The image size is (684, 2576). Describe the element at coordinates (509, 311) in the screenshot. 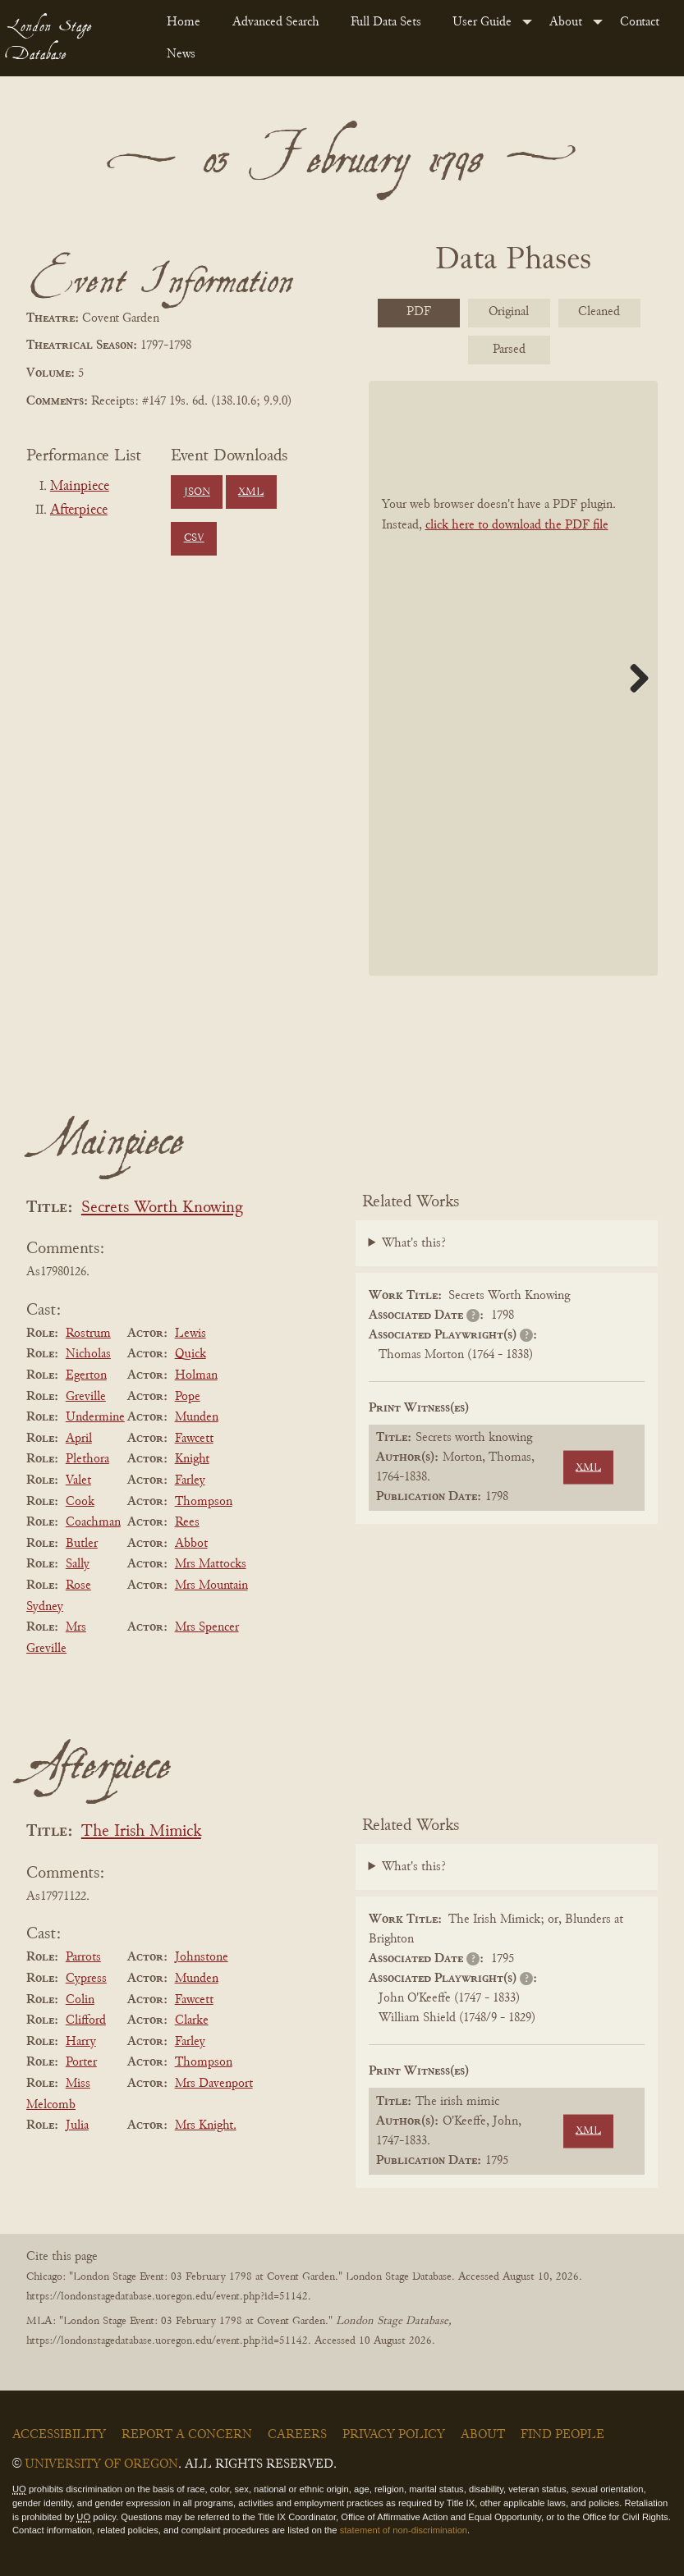

I see `Original` at that location.